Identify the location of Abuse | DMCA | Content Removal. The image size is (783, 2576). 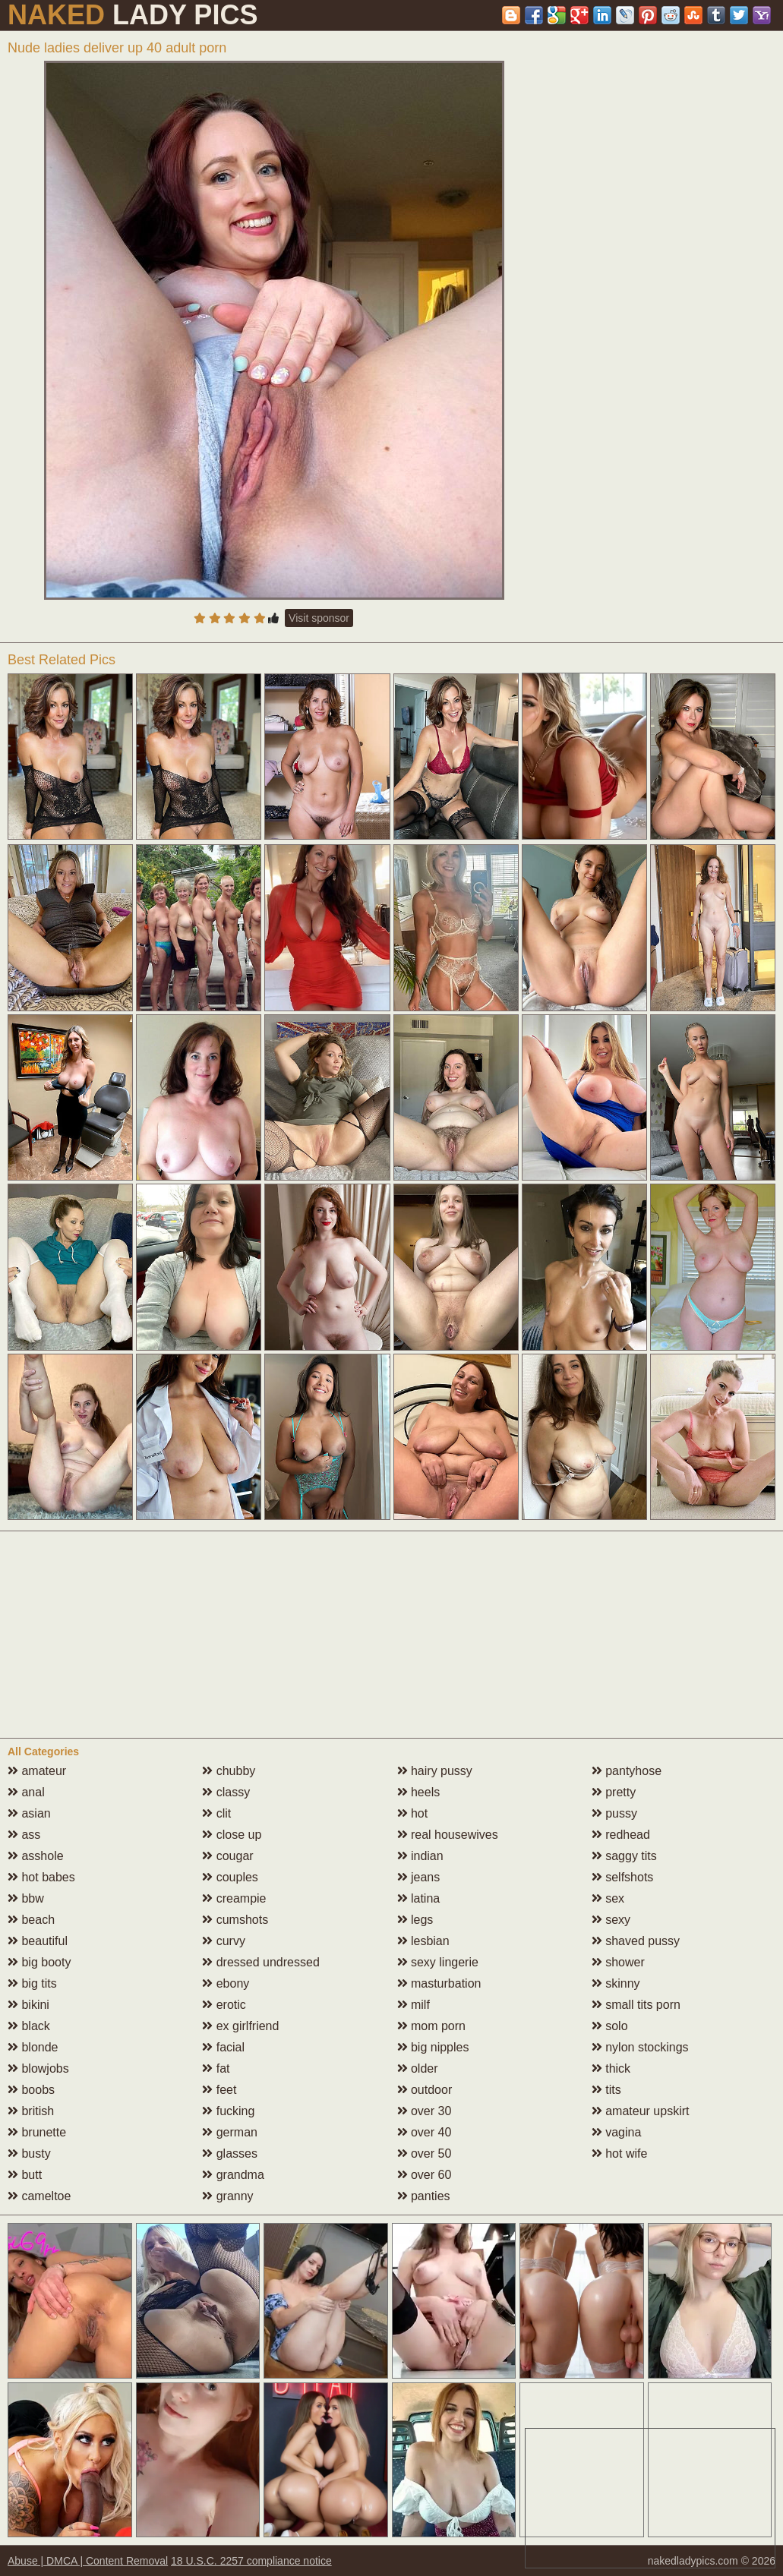
(88, 2561).